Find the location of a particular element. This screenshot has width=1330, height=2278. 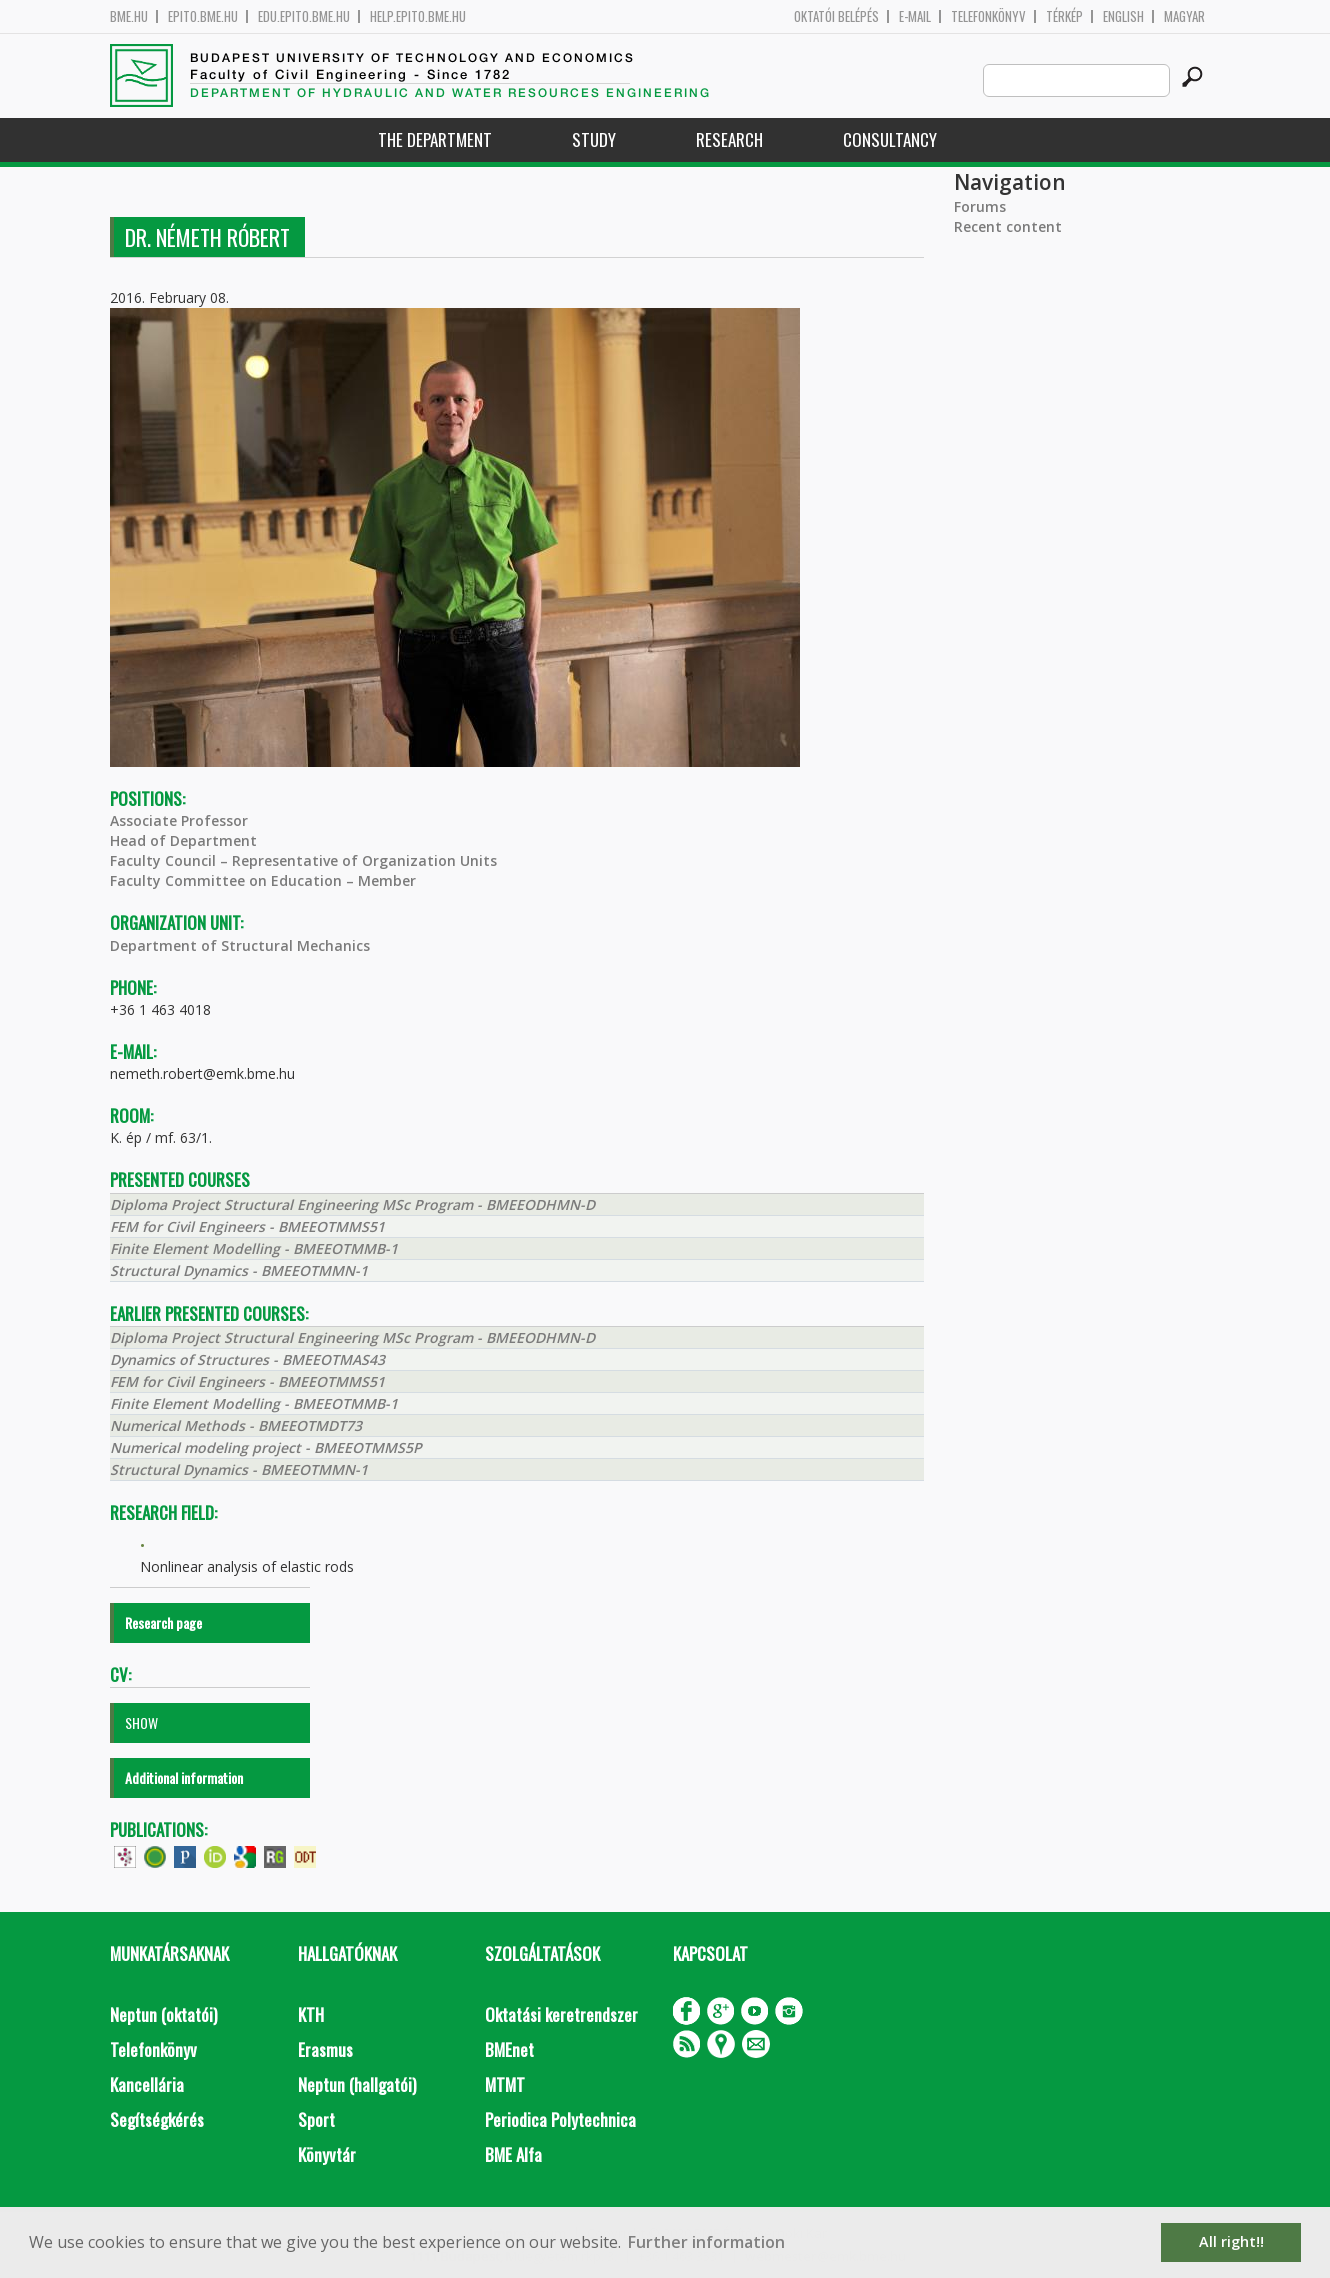

Dynamics of Structures - BMEEOTMAS43 is located at coordinates (247, 1359).